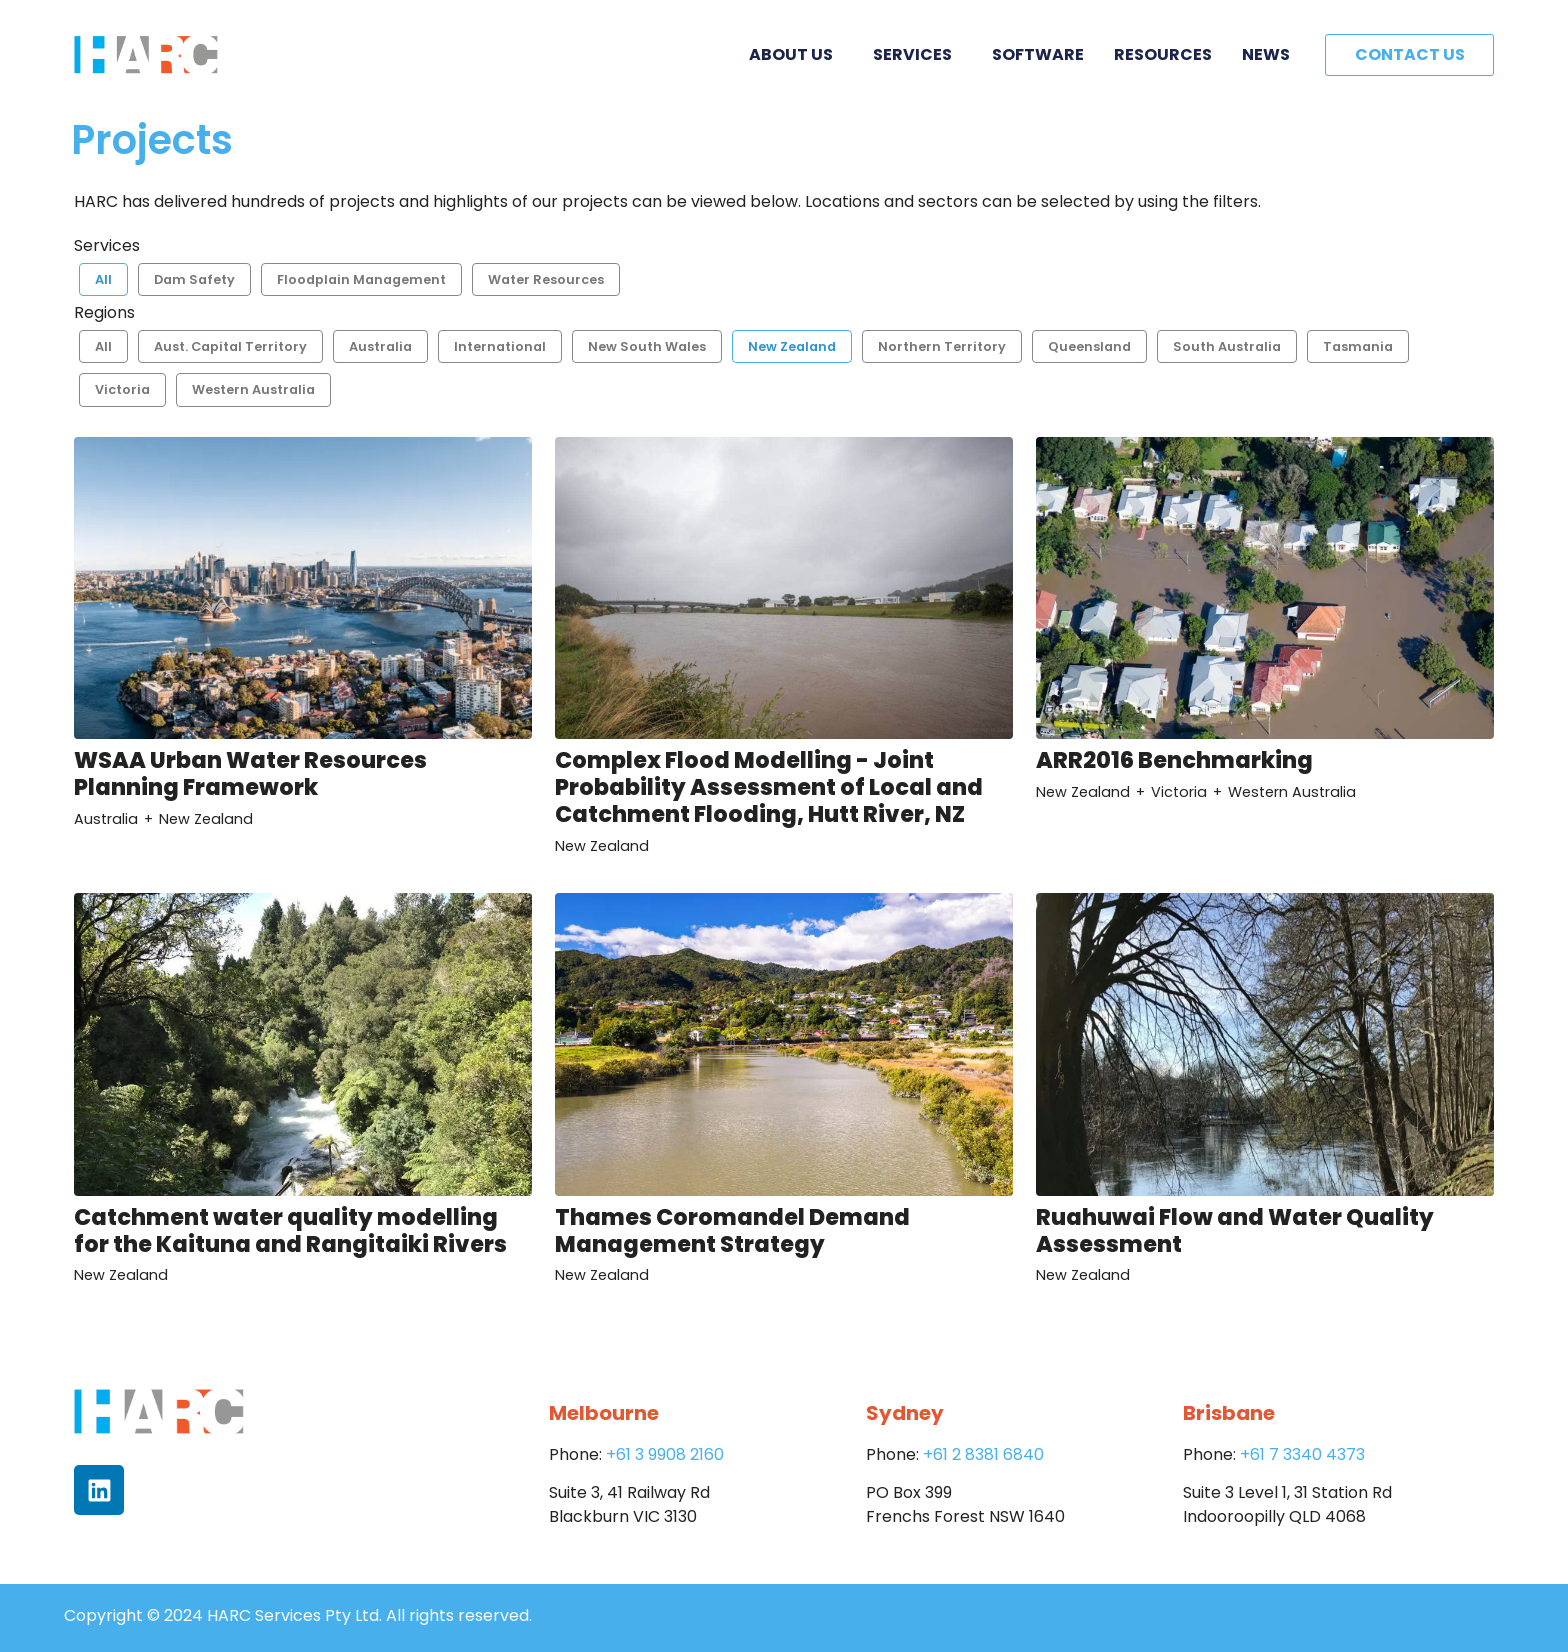 Image resolution: width=1568 pixels, height=1652 pixels. What do you see at coordinates (1038, 54) in the screenshot?
I see `Software` at bounding box center [1038, 54].